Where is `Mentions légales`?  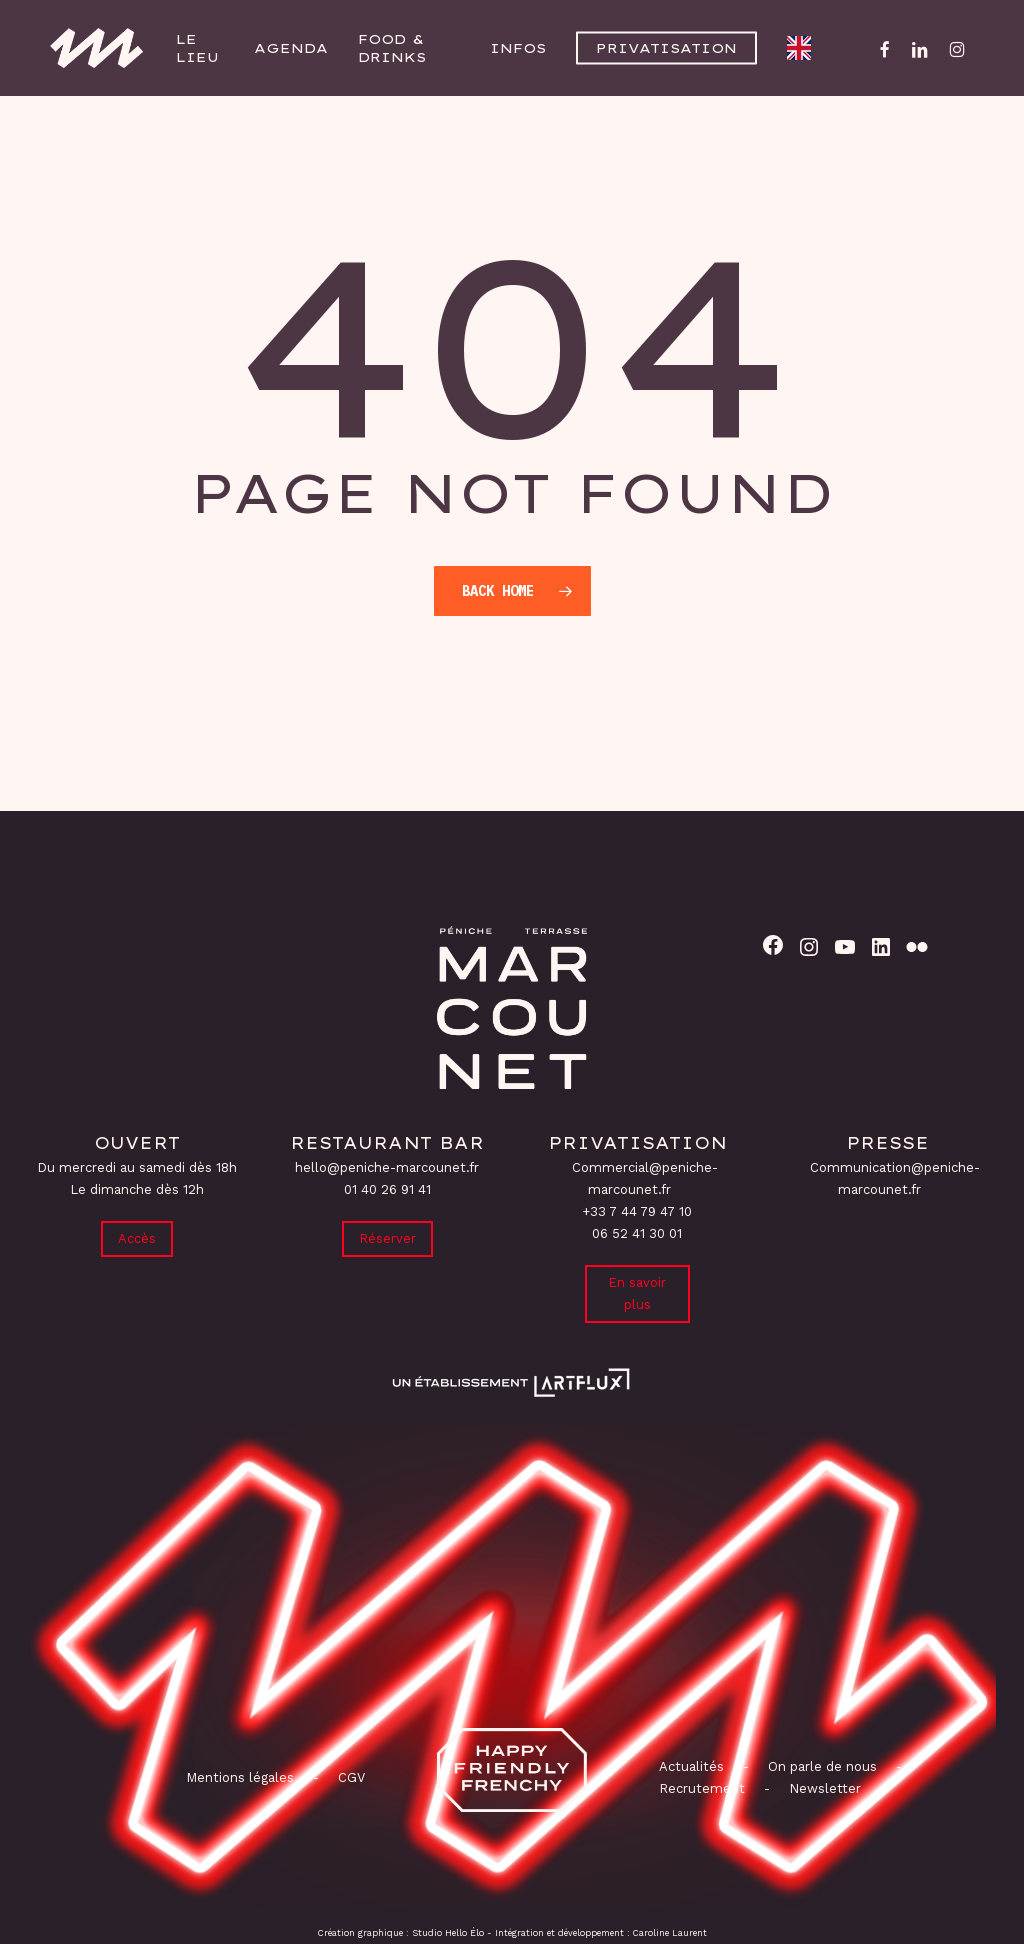
Mentions légales is located at coordinates (240, 1777).